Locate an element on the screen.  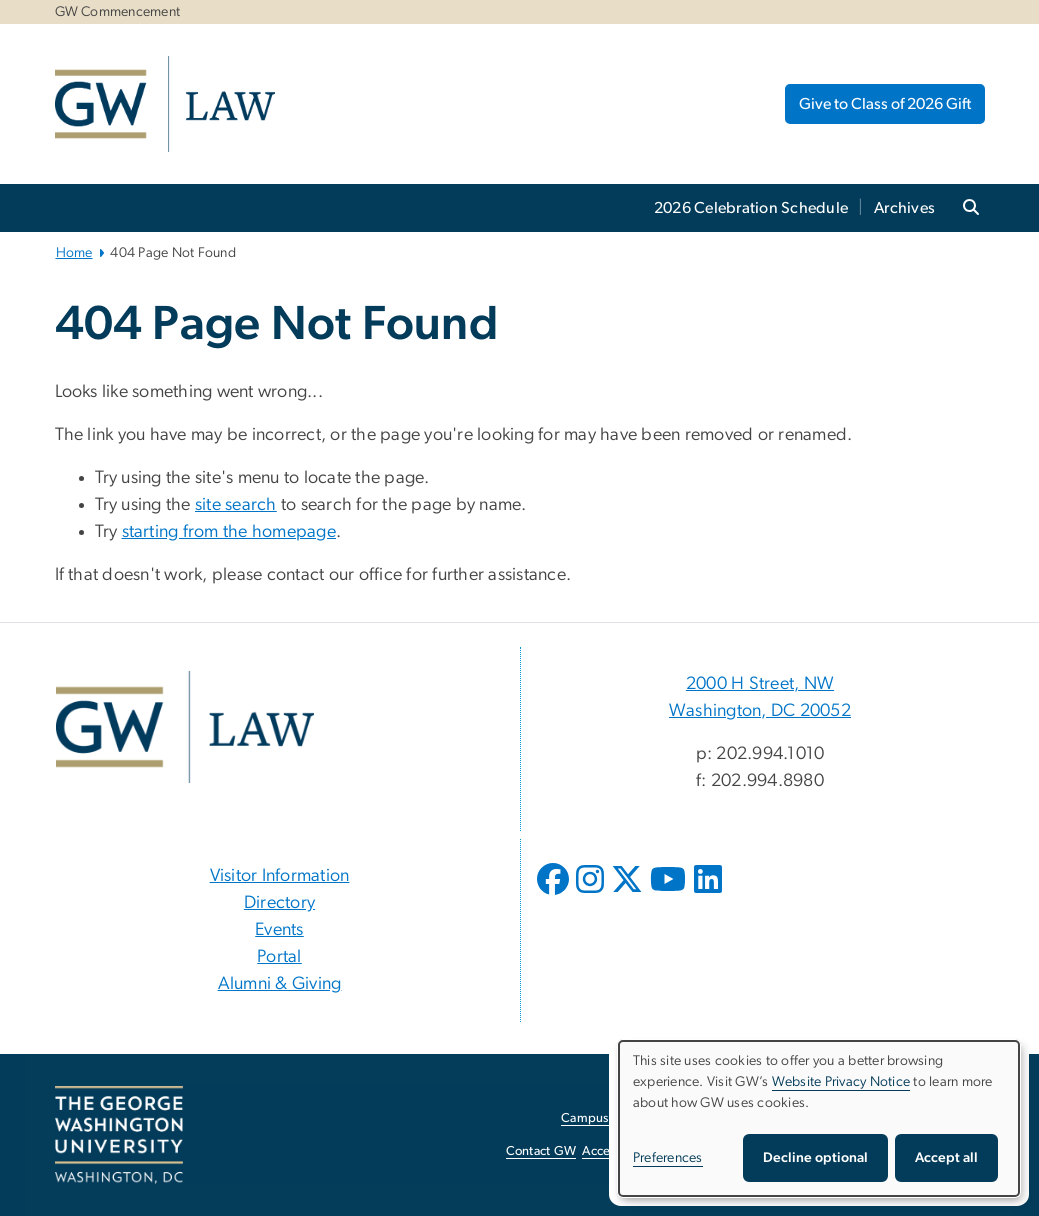
GW Commencement [GW Commencement, GW Commencement, opens in new window] is located at coordinates (118, 12).